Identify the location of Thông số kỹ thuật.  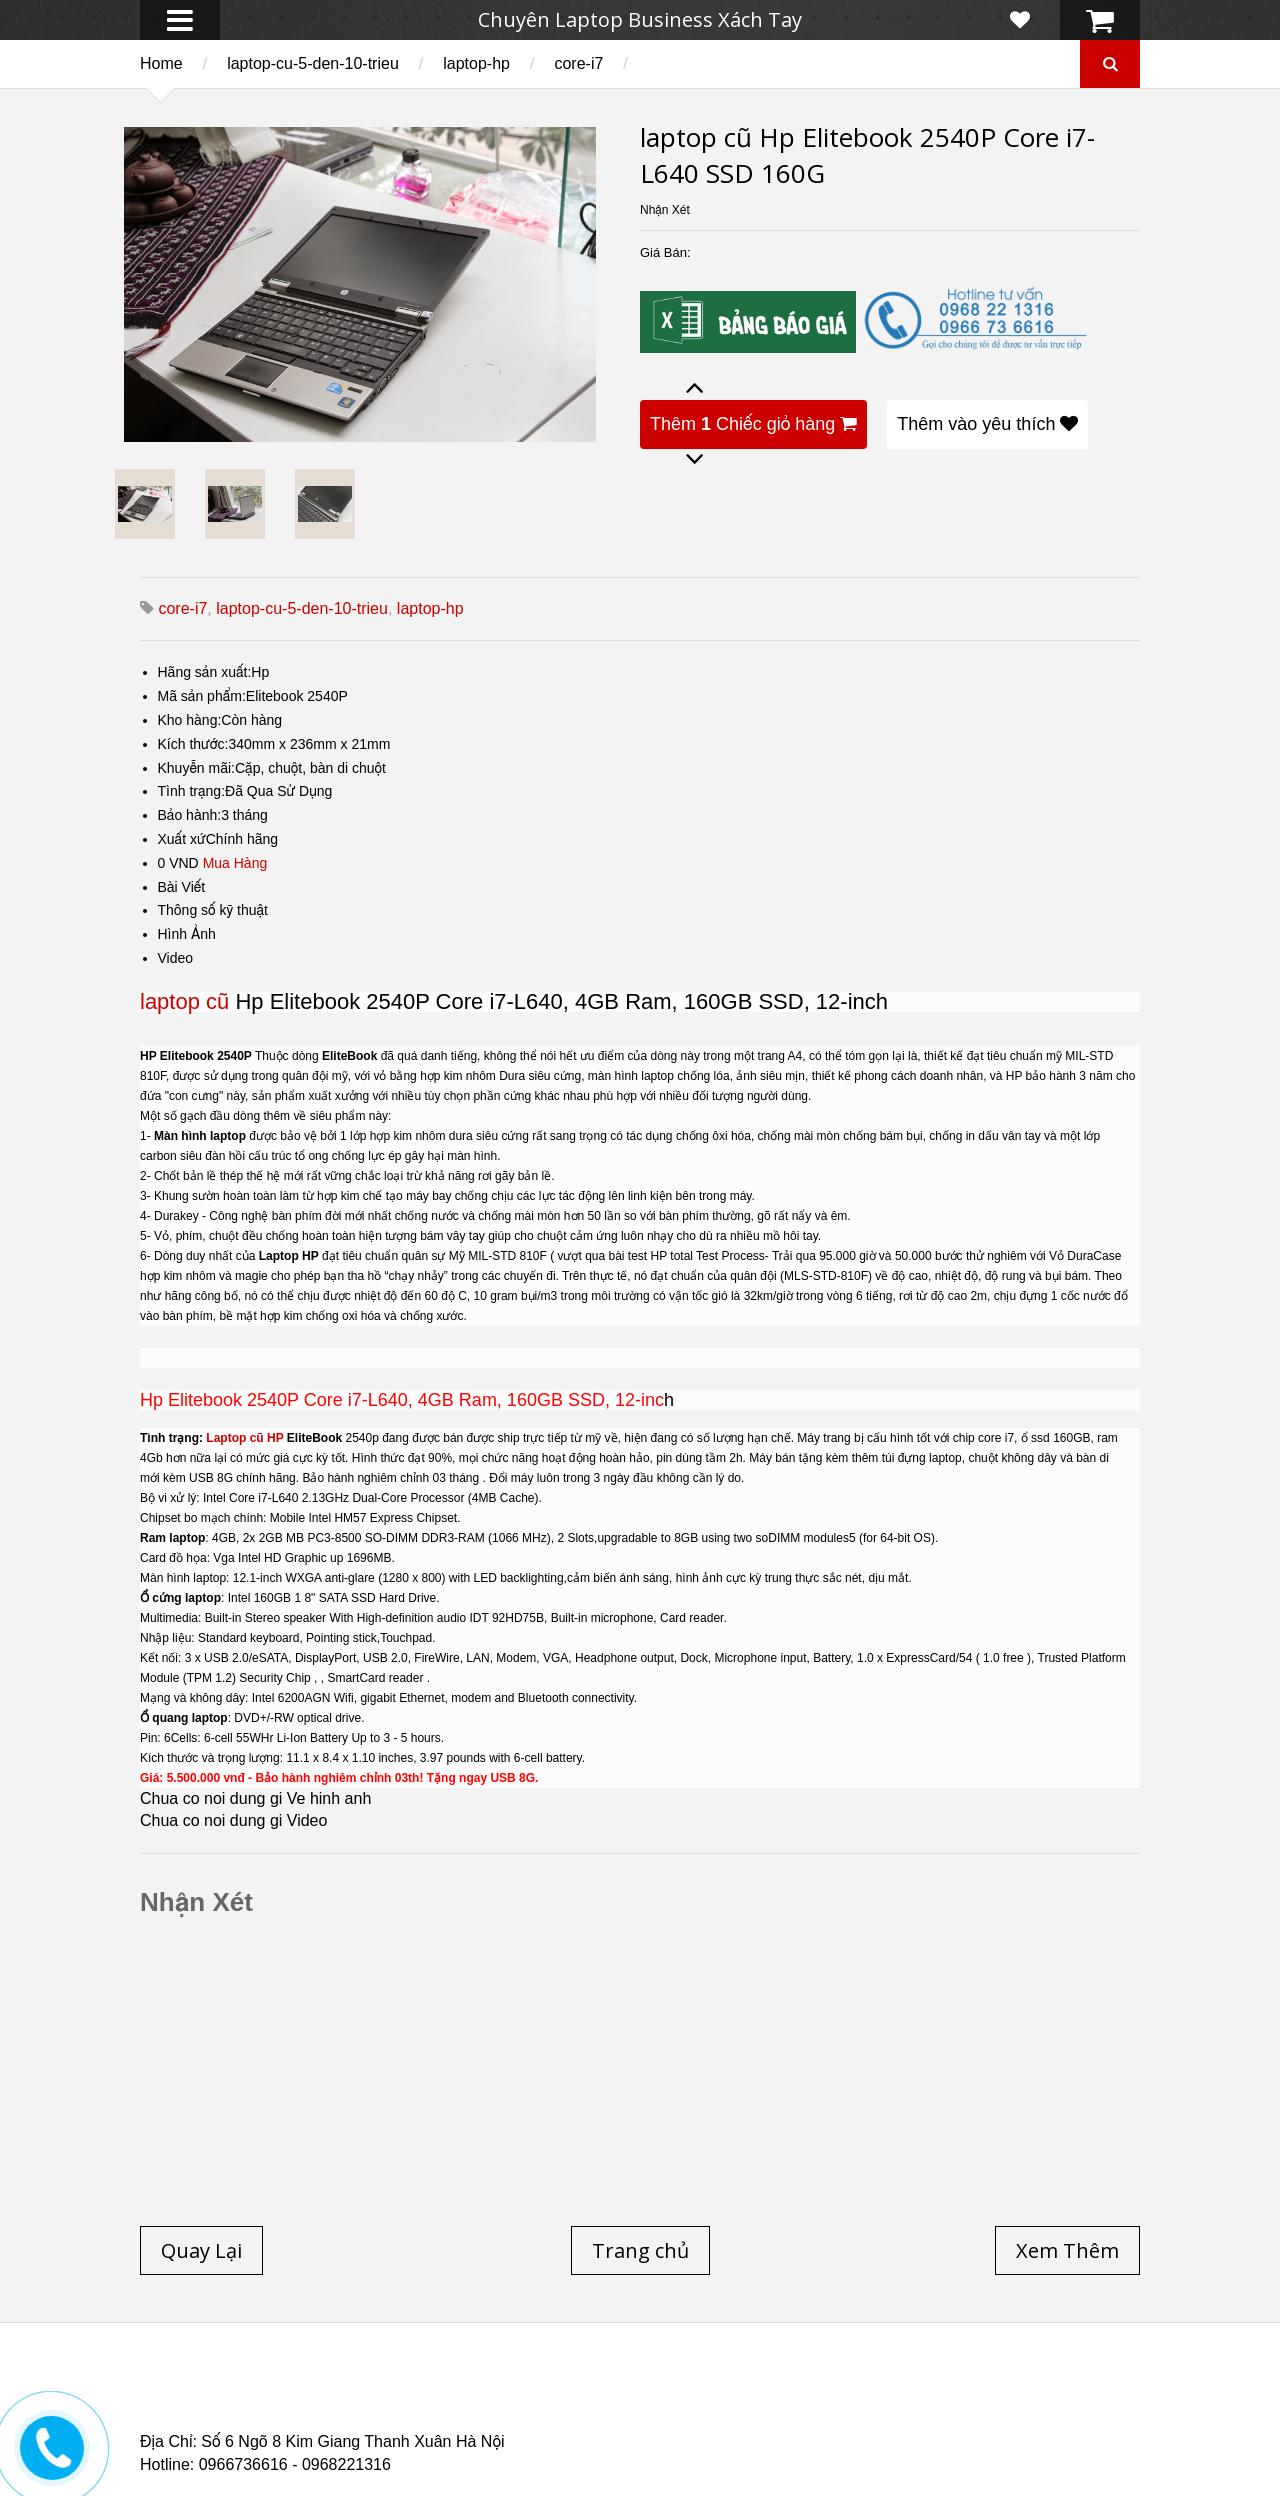
(213, 910).